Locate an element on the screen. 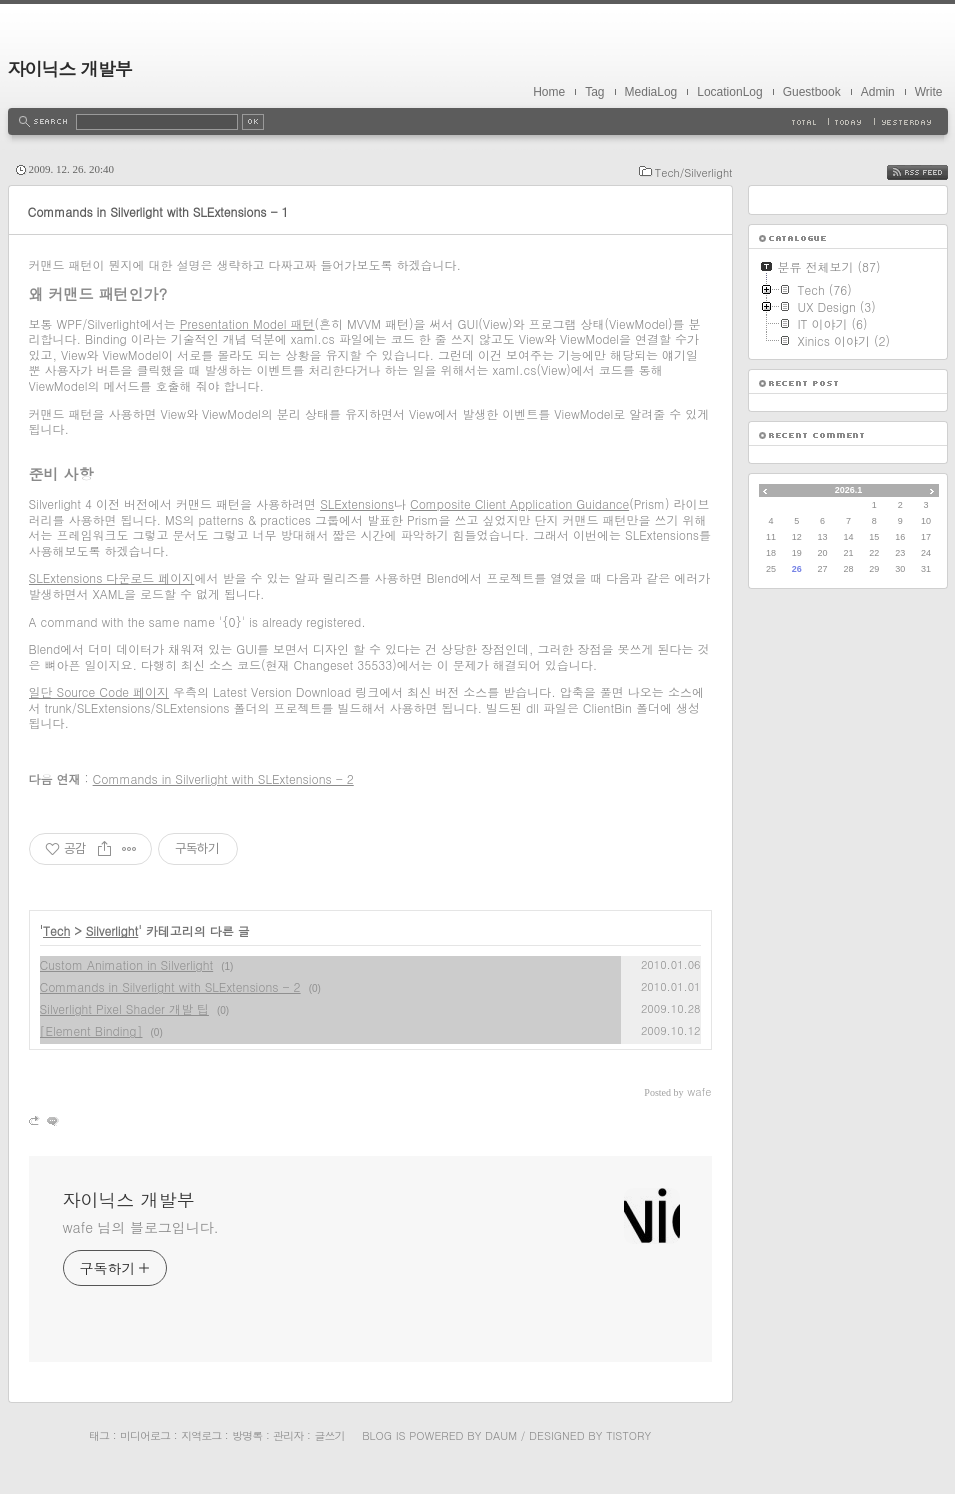 The width and height of the screenshot is (955, 1494). SLExtensions 다운로드 페이지 is located at coordinates (112, 577).